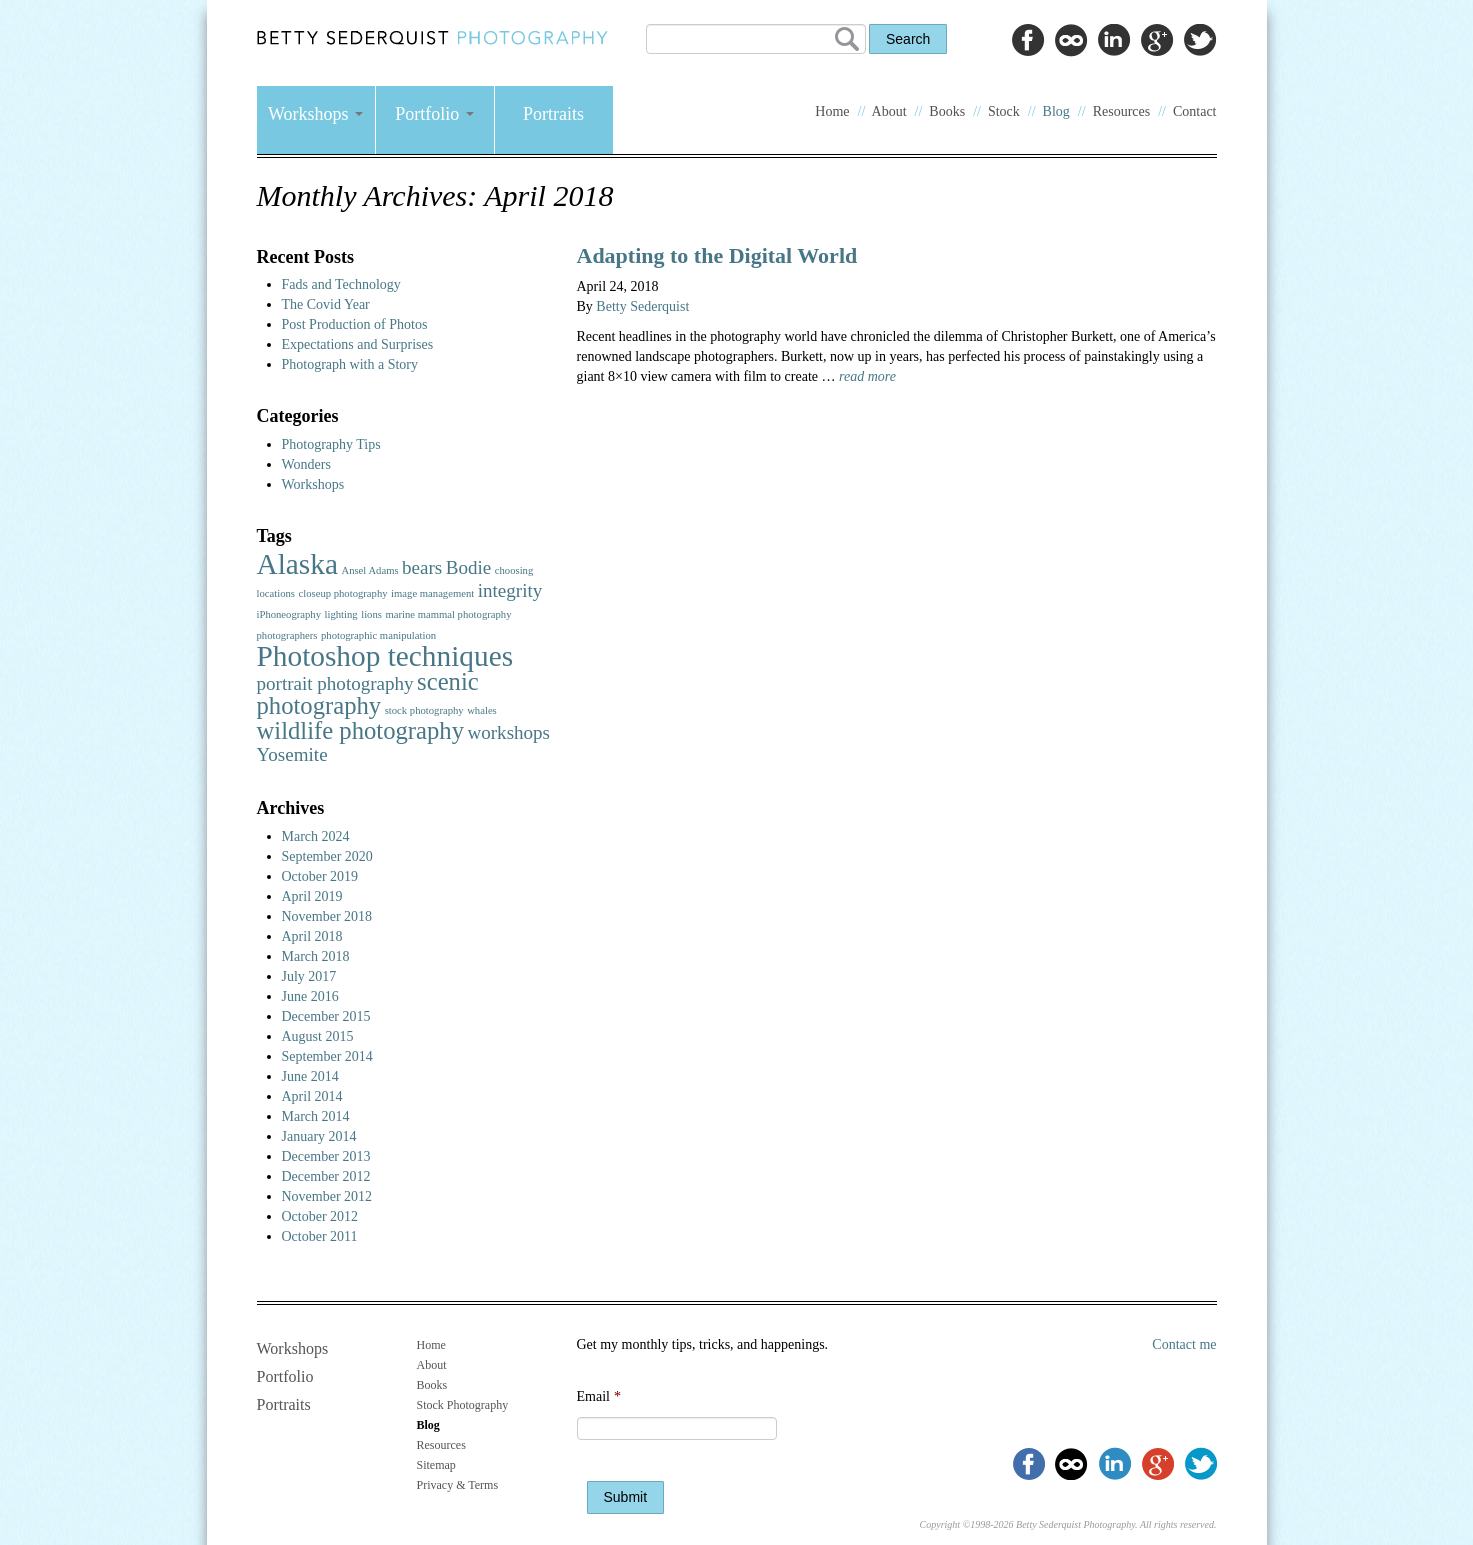 The width and height of the screenshot is (1473, 1545). I want to click on Contact, so click(1195, 111).